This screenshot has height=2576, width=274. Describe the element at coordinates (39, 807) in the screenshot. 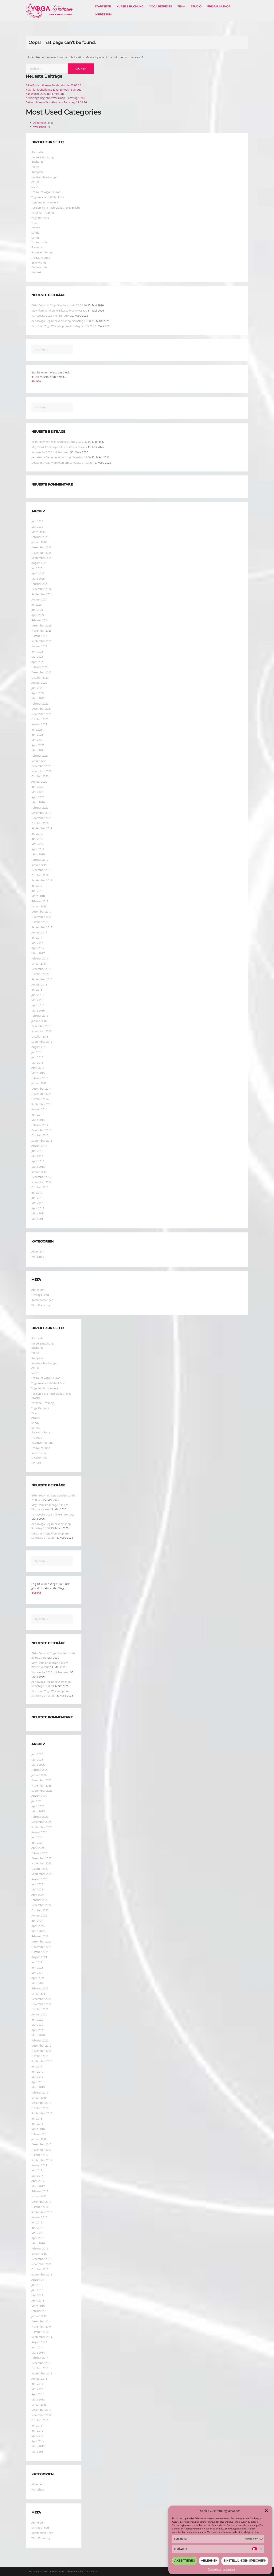

I see `Februar 2020` at that location.